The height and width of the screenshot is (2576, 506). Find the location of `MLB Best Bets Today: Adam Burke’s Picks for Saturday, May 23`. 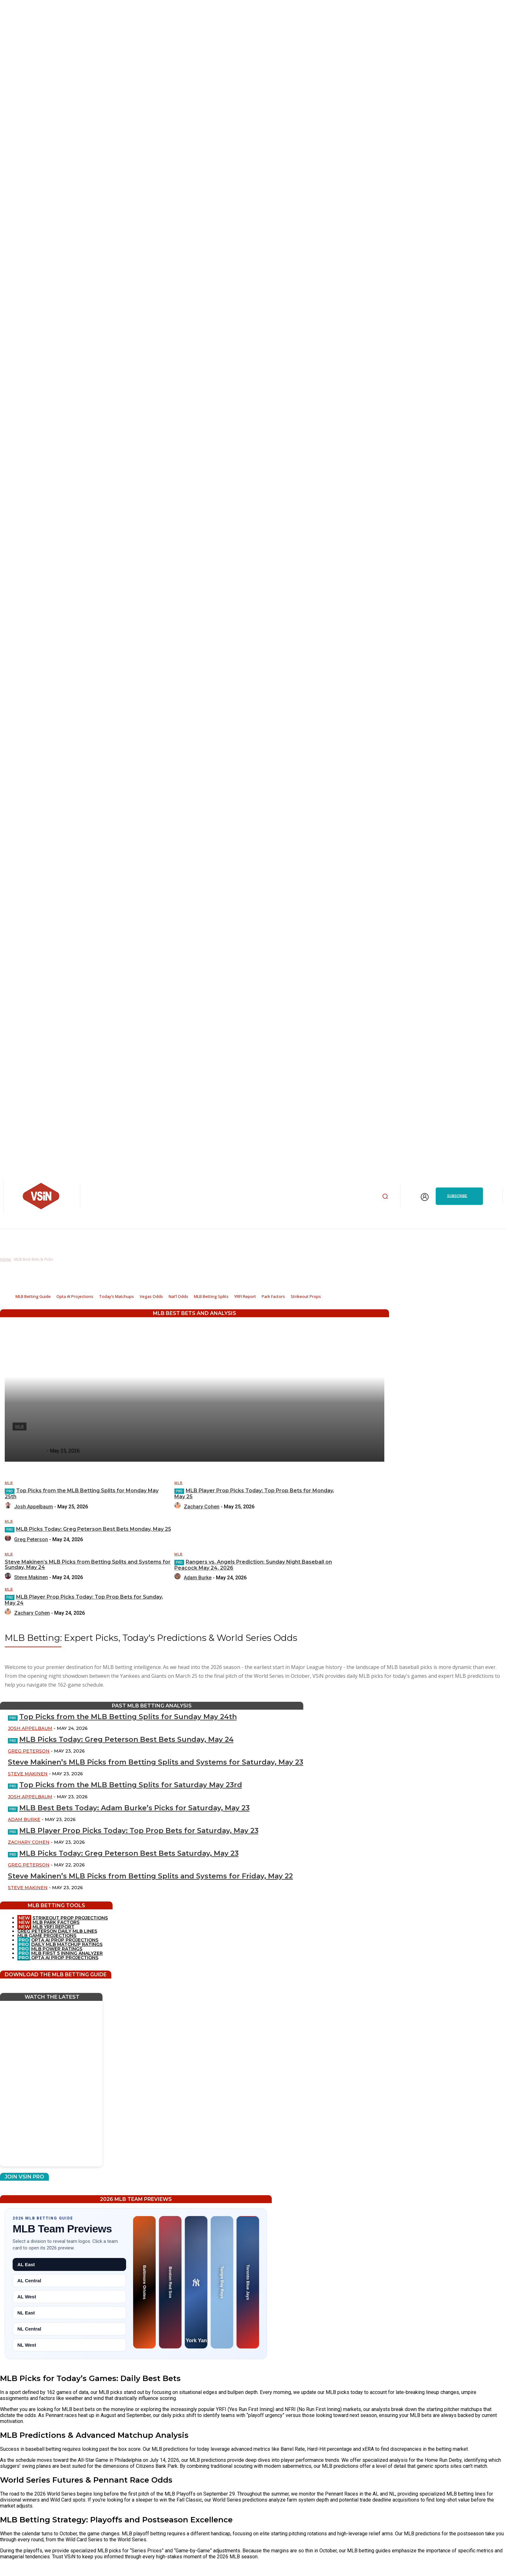

MLB Best Bets Today: Adam Burke’s Picks for Saturday, May 23 is located at coordinates (134, 1808).